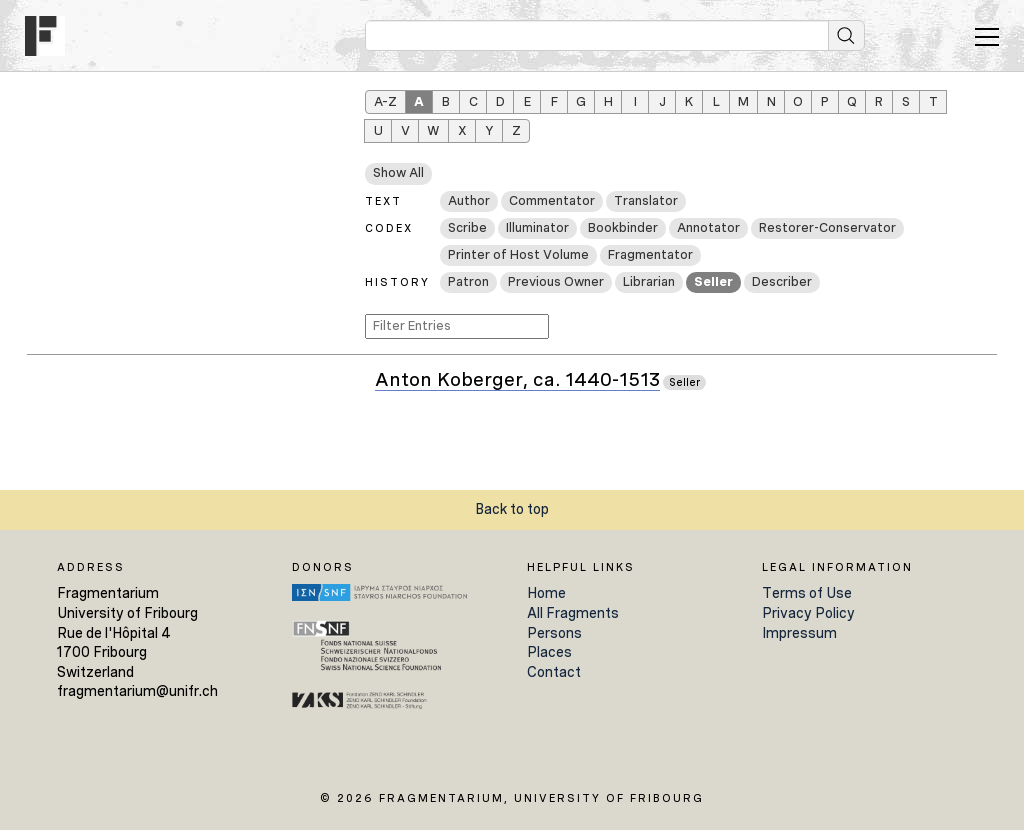  I want to click on Bookbinder, so click(623, 227).